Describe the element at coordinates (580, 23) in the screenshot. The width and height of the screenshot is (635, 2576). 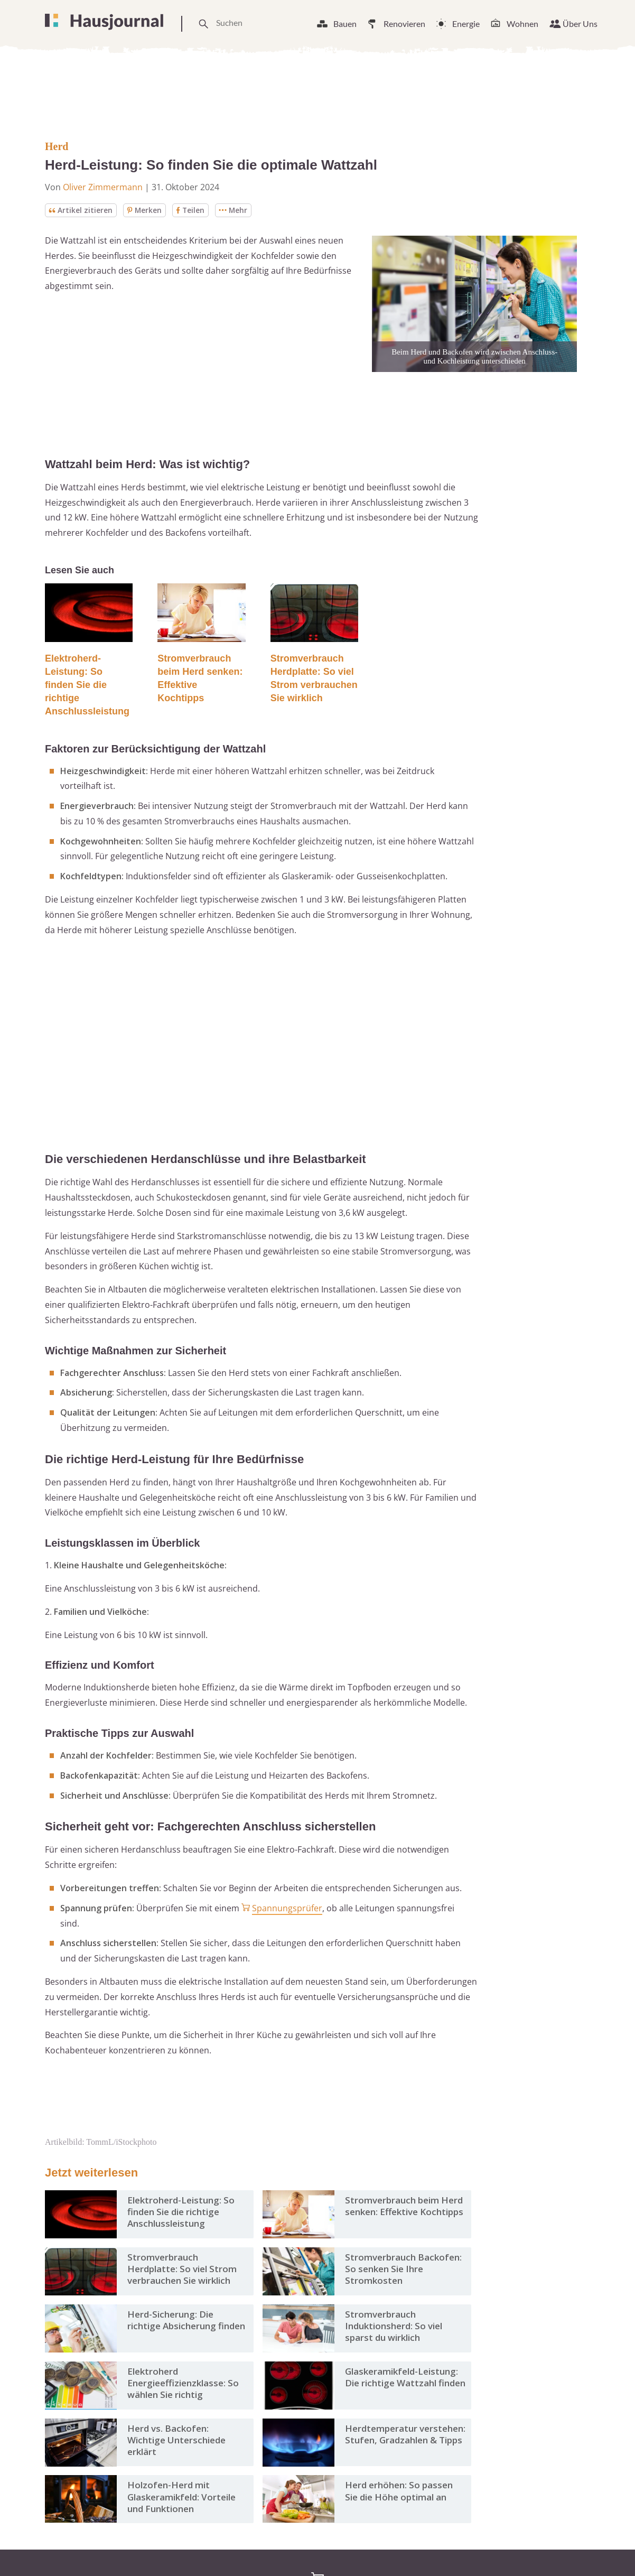
I see `Über Uns` at that location.